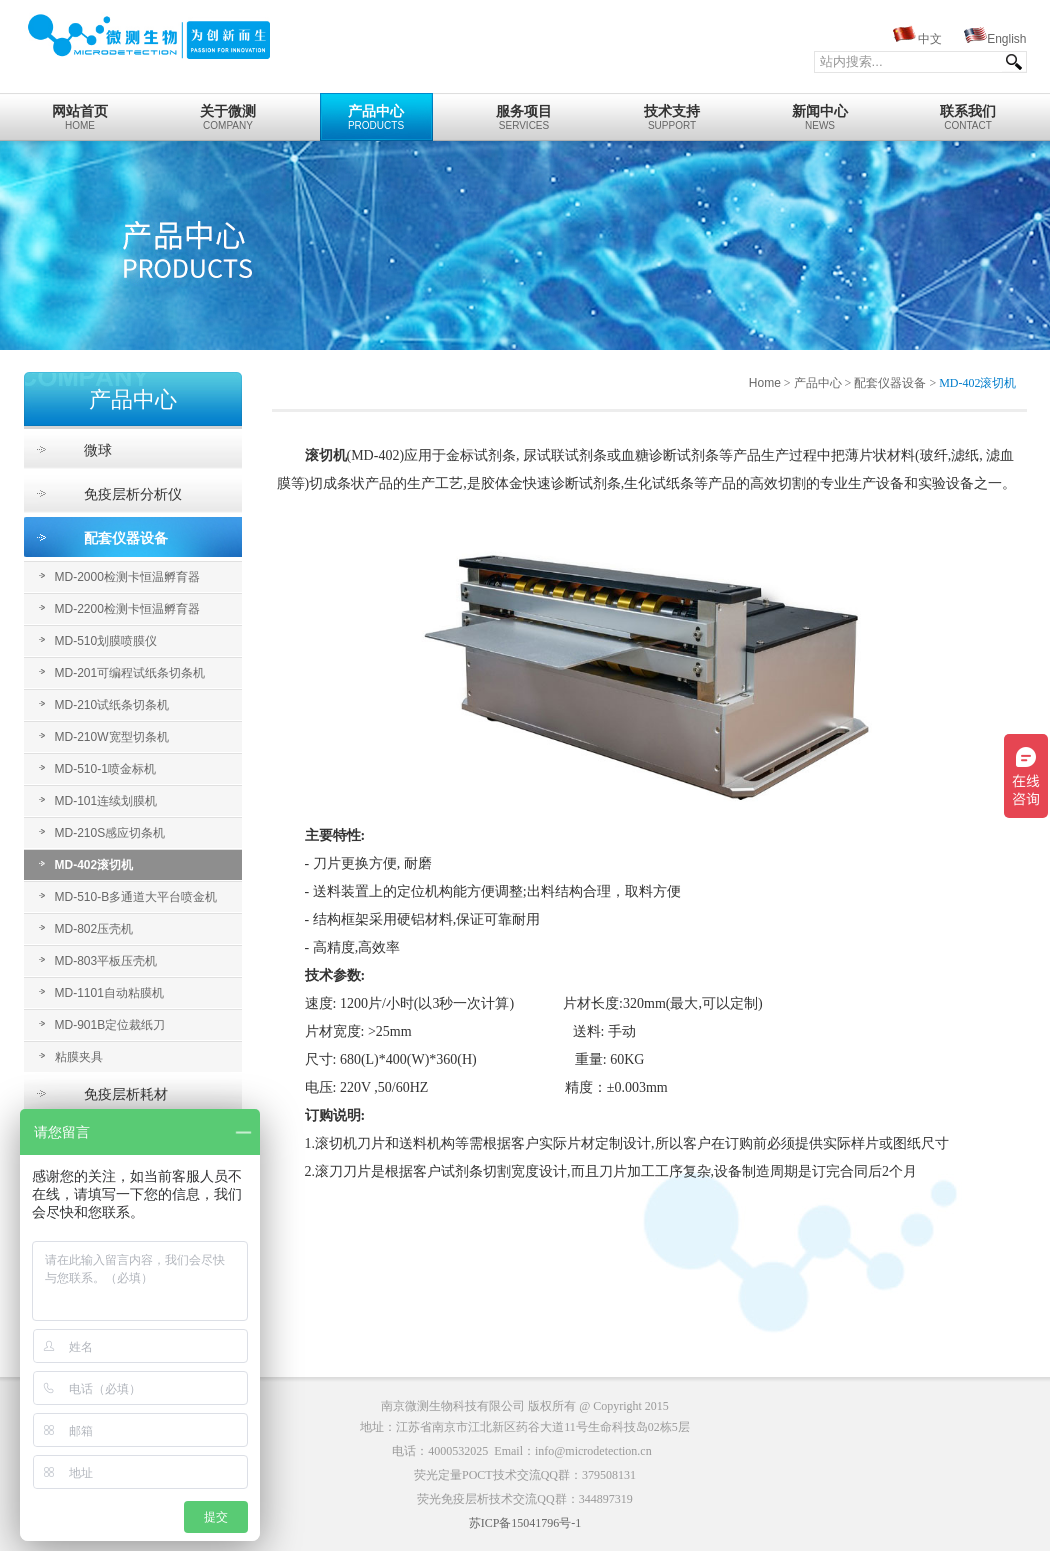  I want to click on News, so click(820, 112).